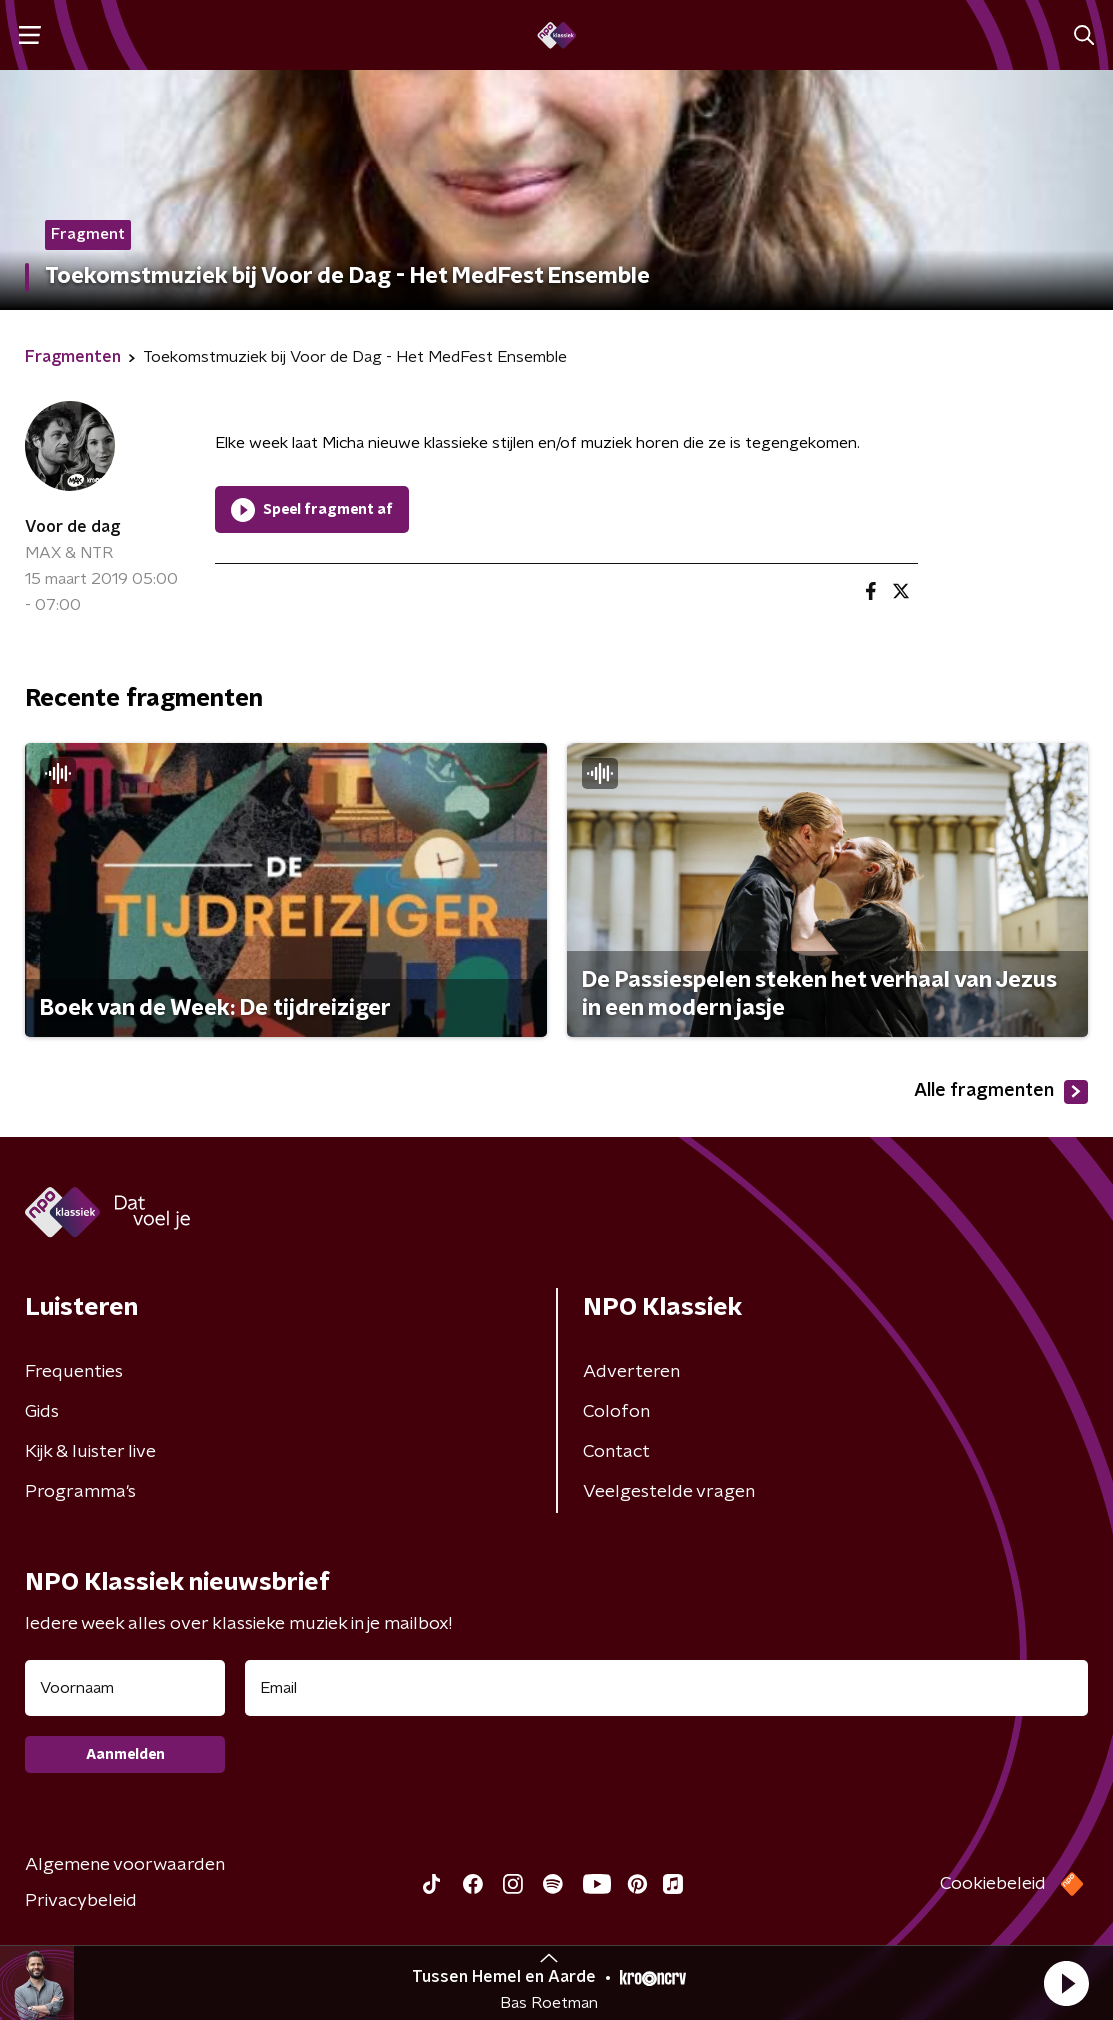  I want to click on Contact, so click(616, 1452).